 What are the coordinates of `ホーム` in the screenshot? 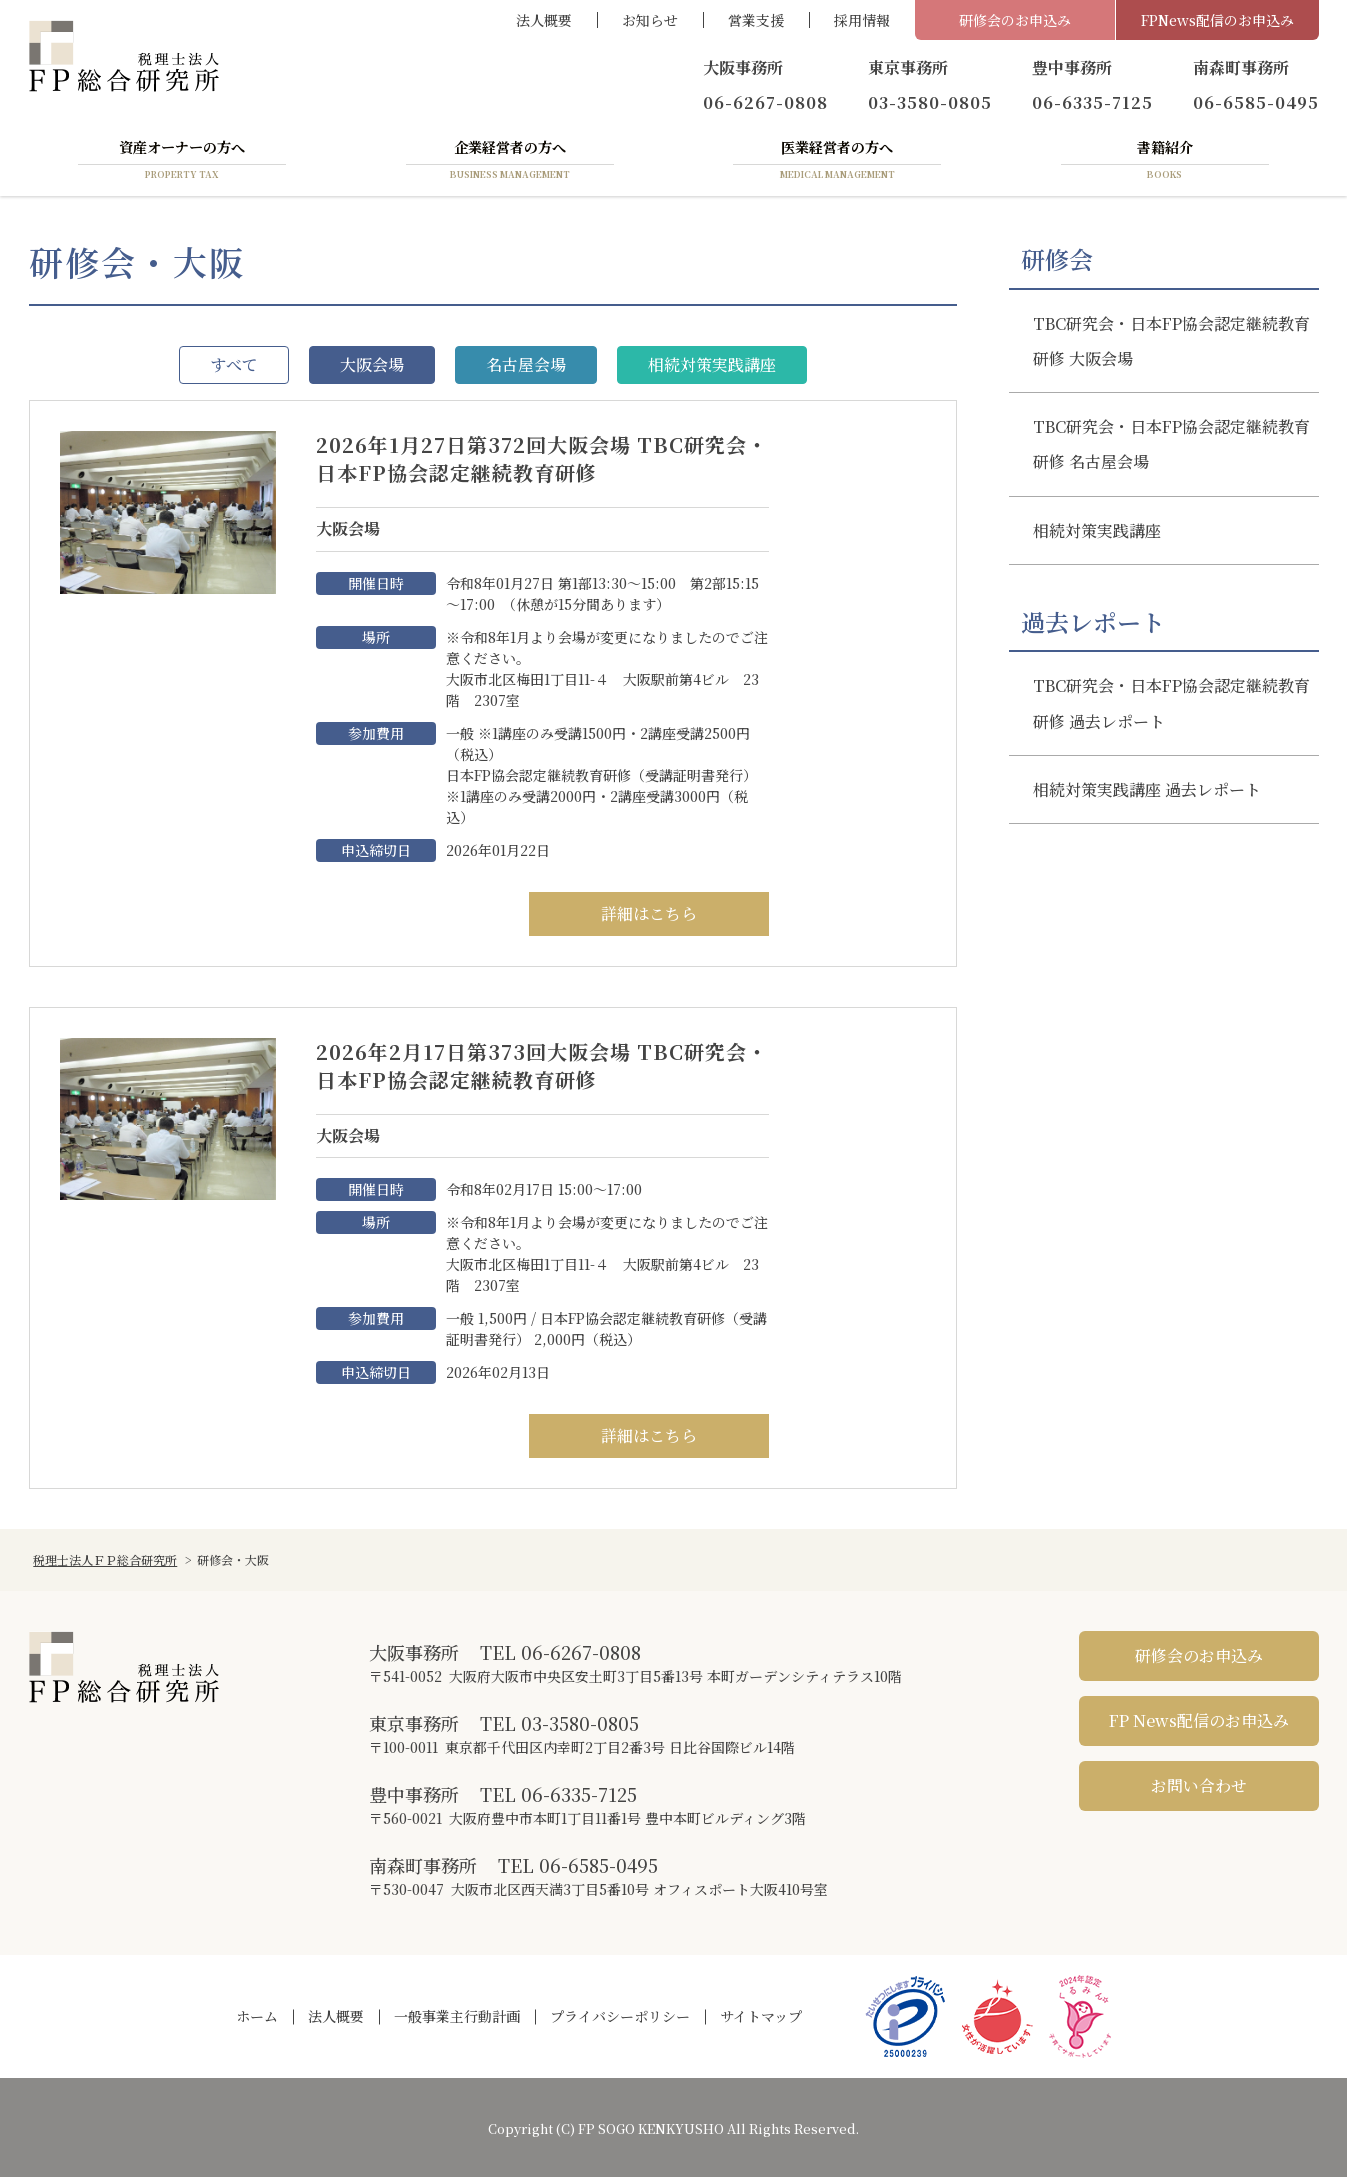 It's located at (257, 2020).